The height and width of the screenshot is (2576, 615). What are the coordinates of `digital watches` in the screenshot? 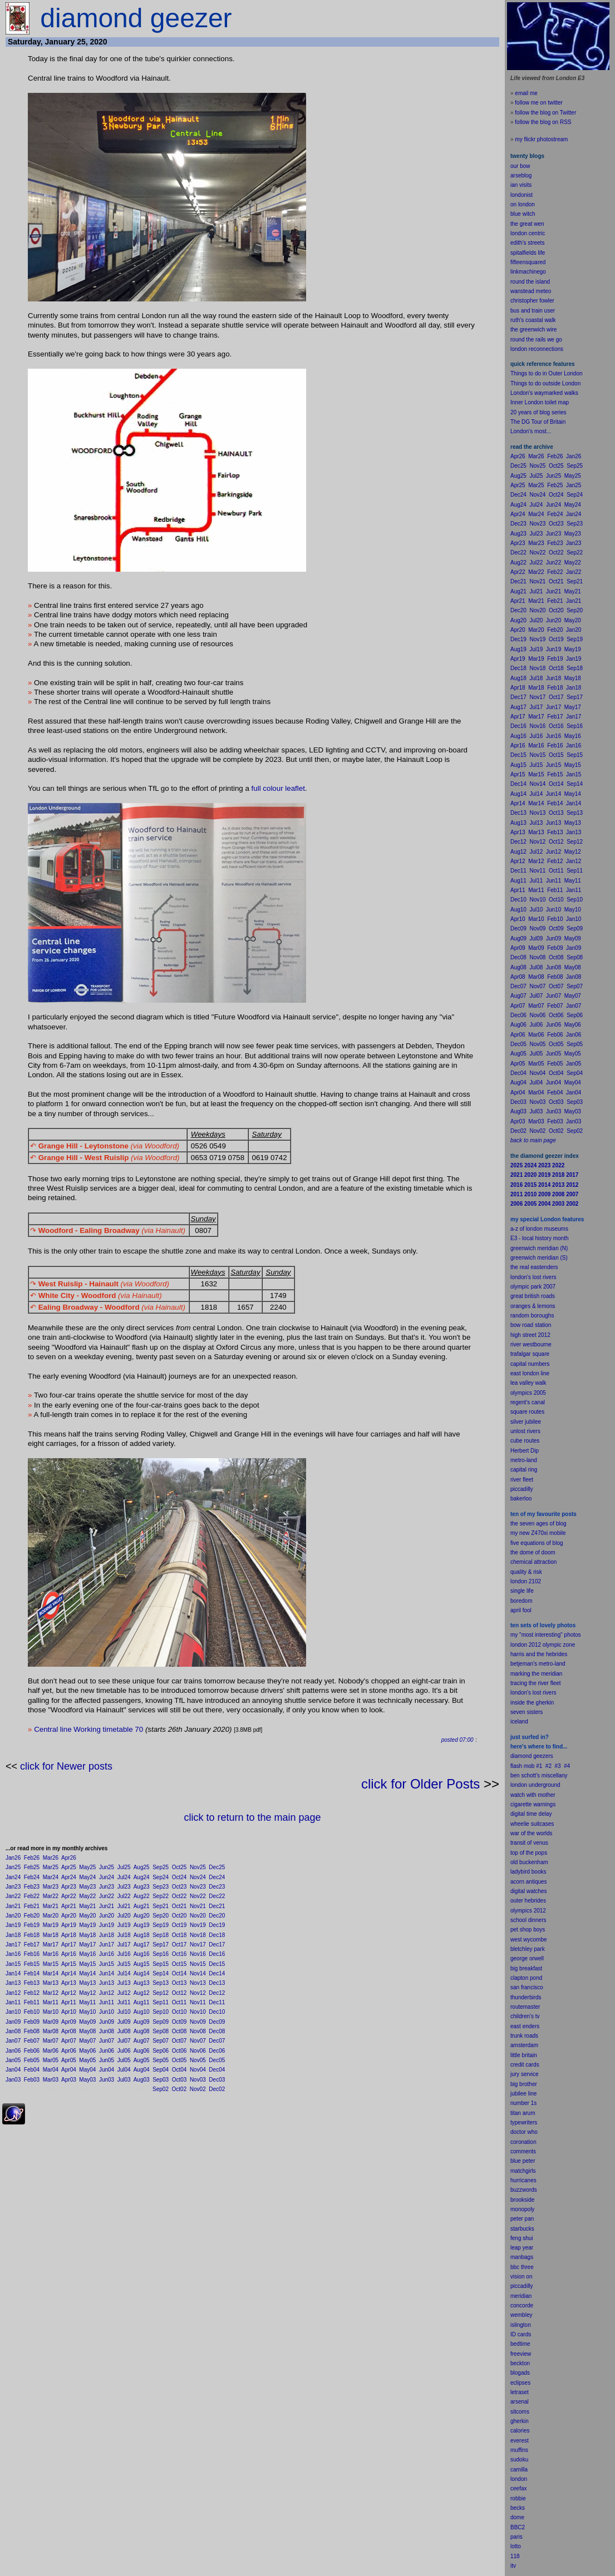 It's located at (528, 1891).